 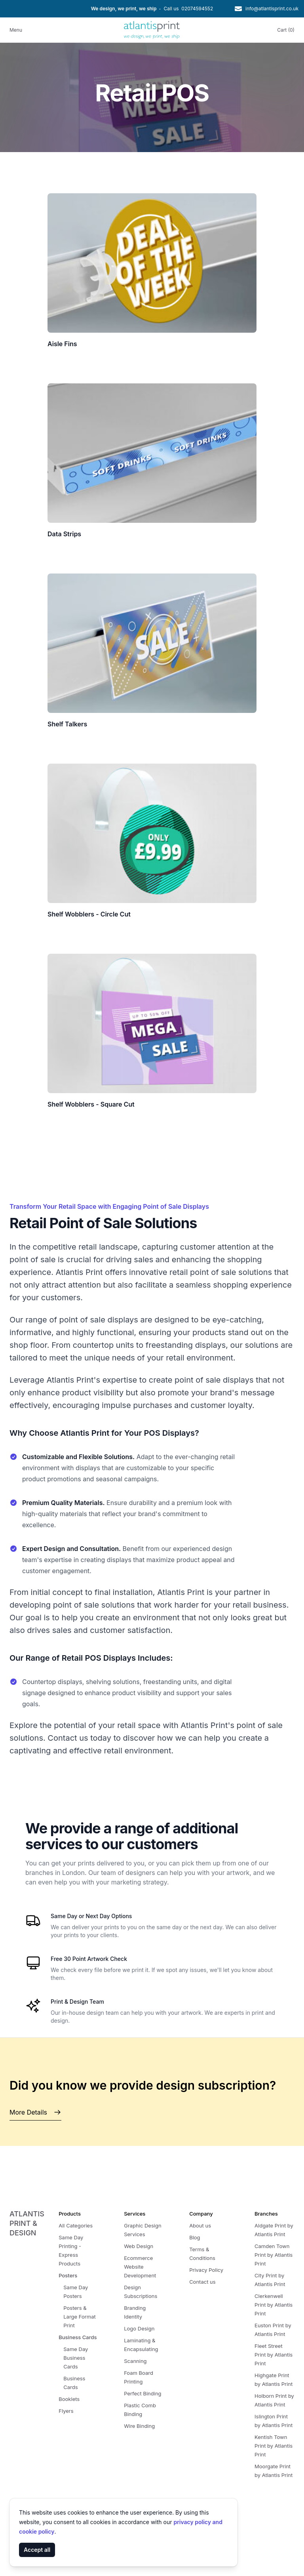 I want to click on Contact us, so click(x=202, y=2282).